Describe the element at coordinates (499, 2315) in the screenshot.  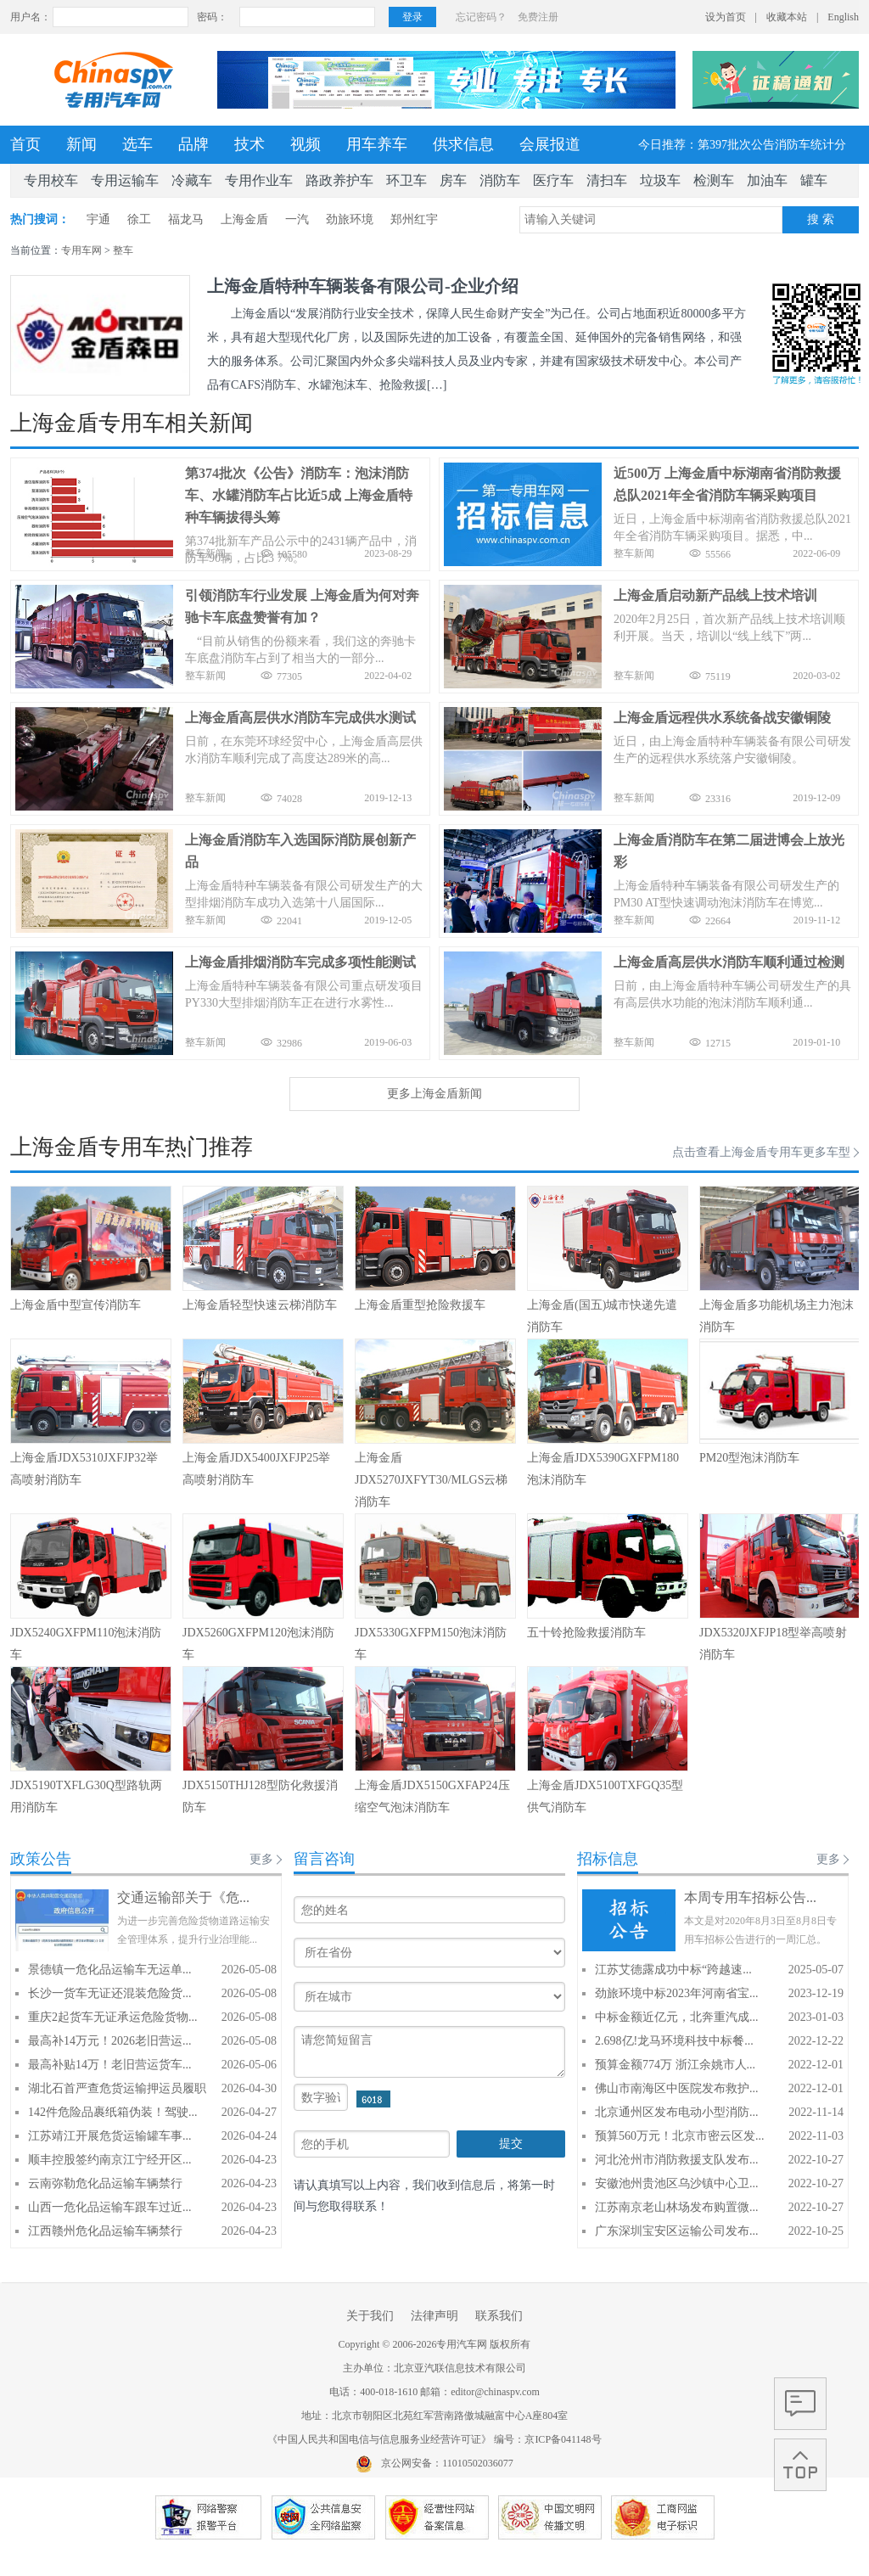
I see `联系我们` at that location.